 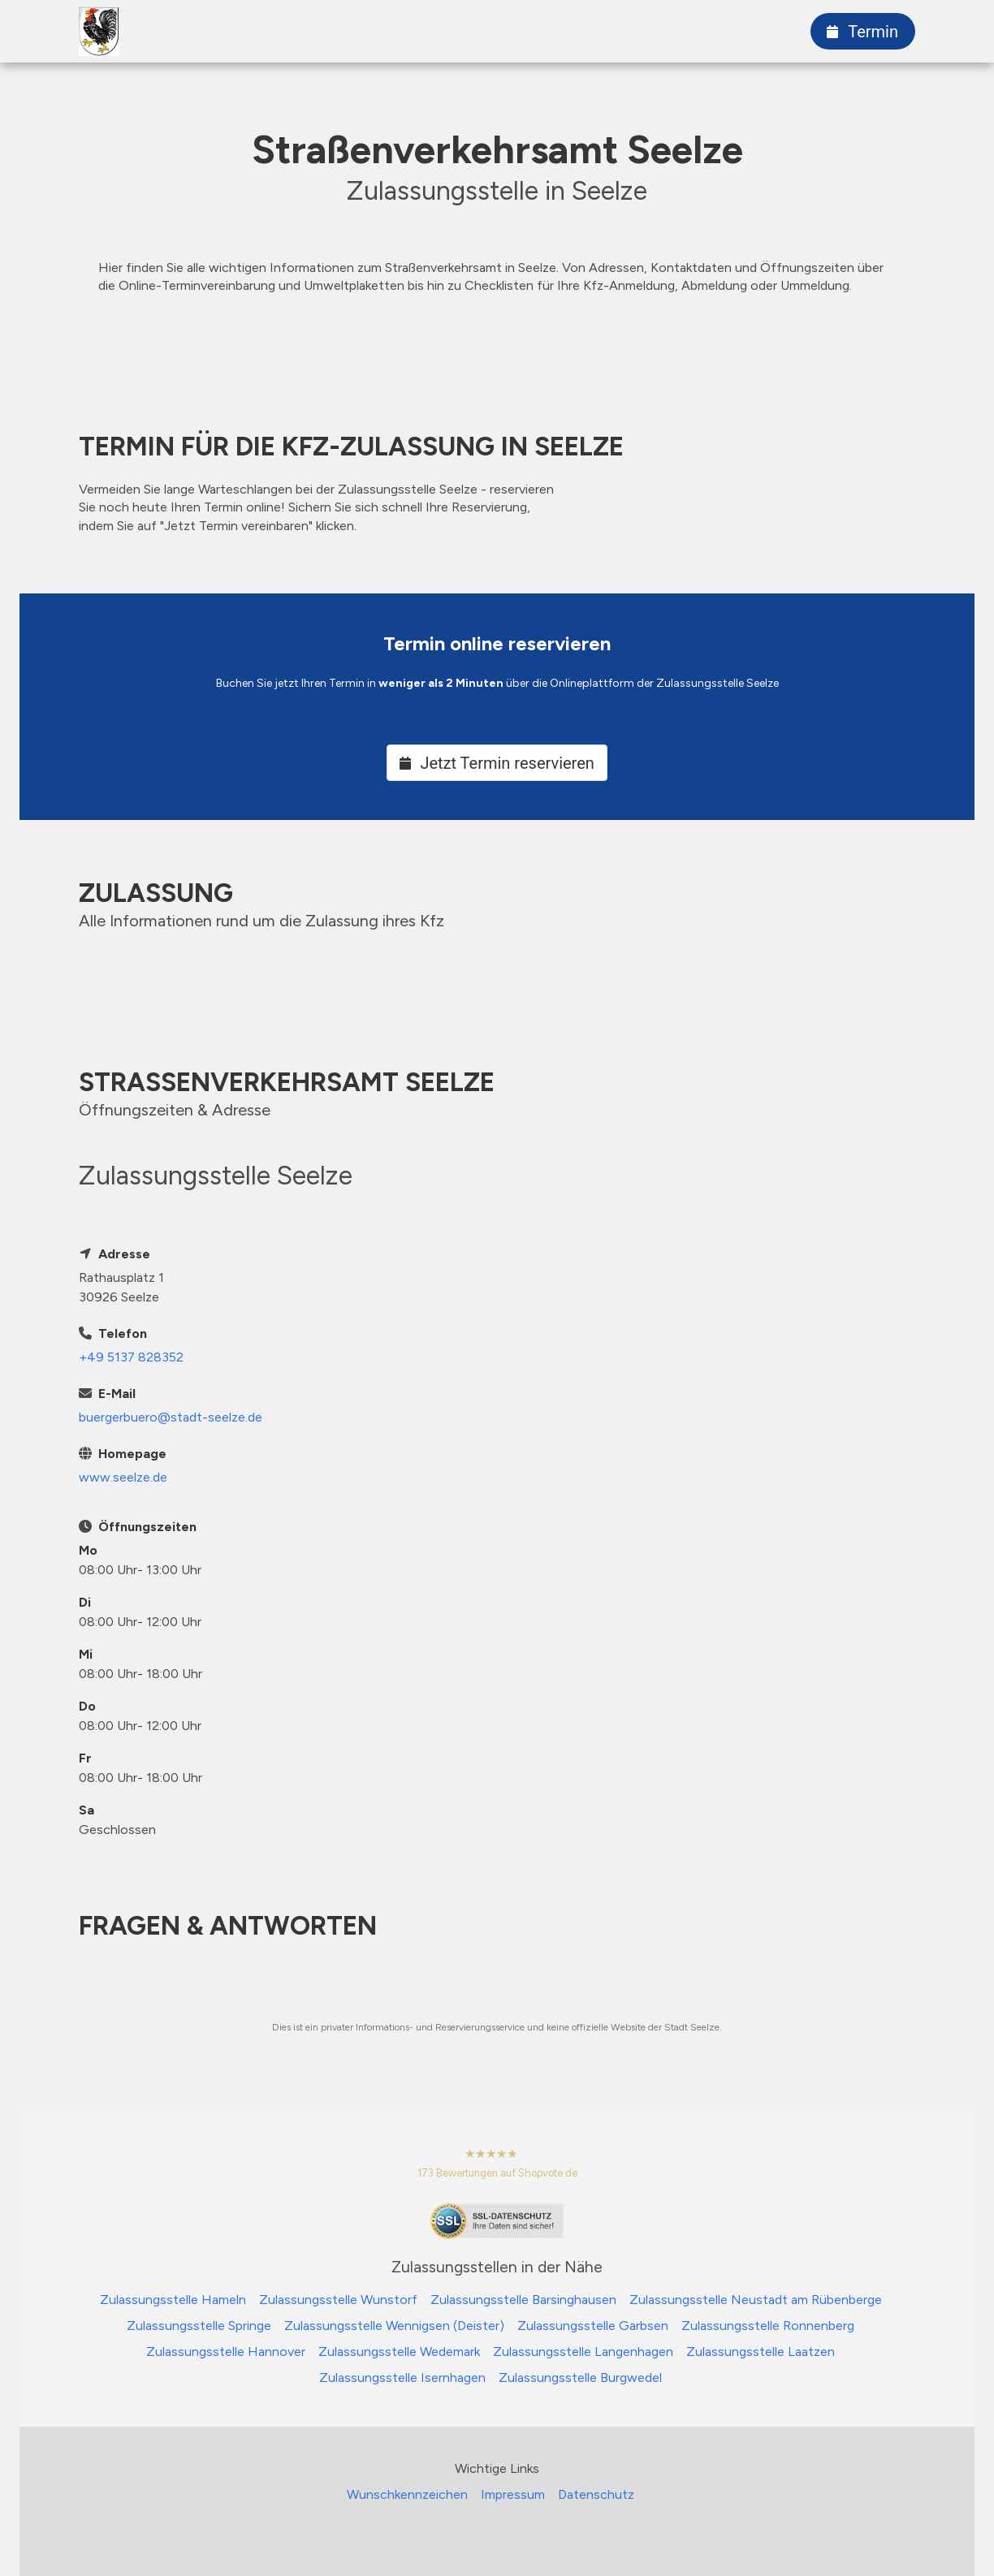 What do you see at coordinates (760, 2351) in the screenshot?
I see `Zulassungsstelle Laatzen` at bounding box center [760, 2351].